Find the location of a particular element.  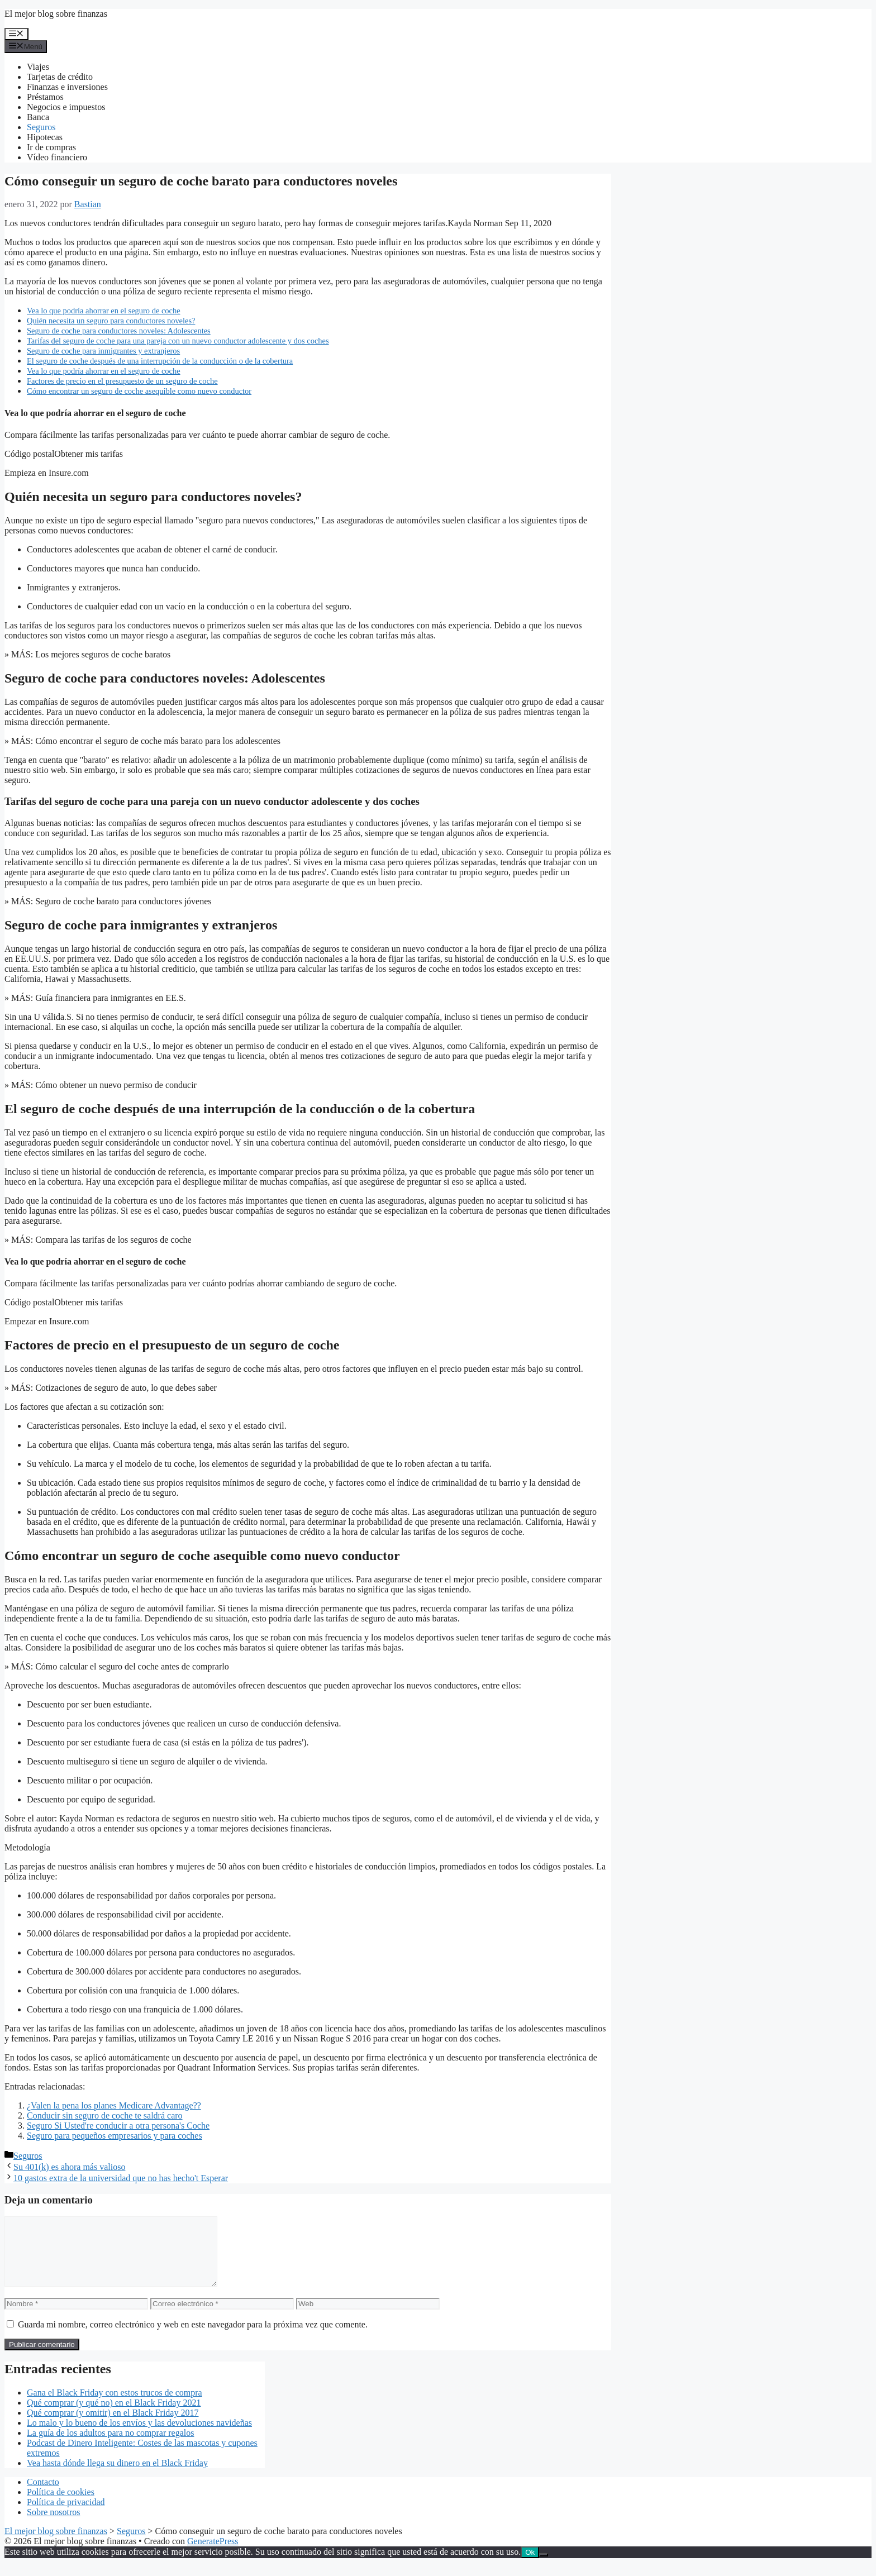

¿Valen la pena los planes Medicare Advantage?? is located at coordinates (114, 2105).